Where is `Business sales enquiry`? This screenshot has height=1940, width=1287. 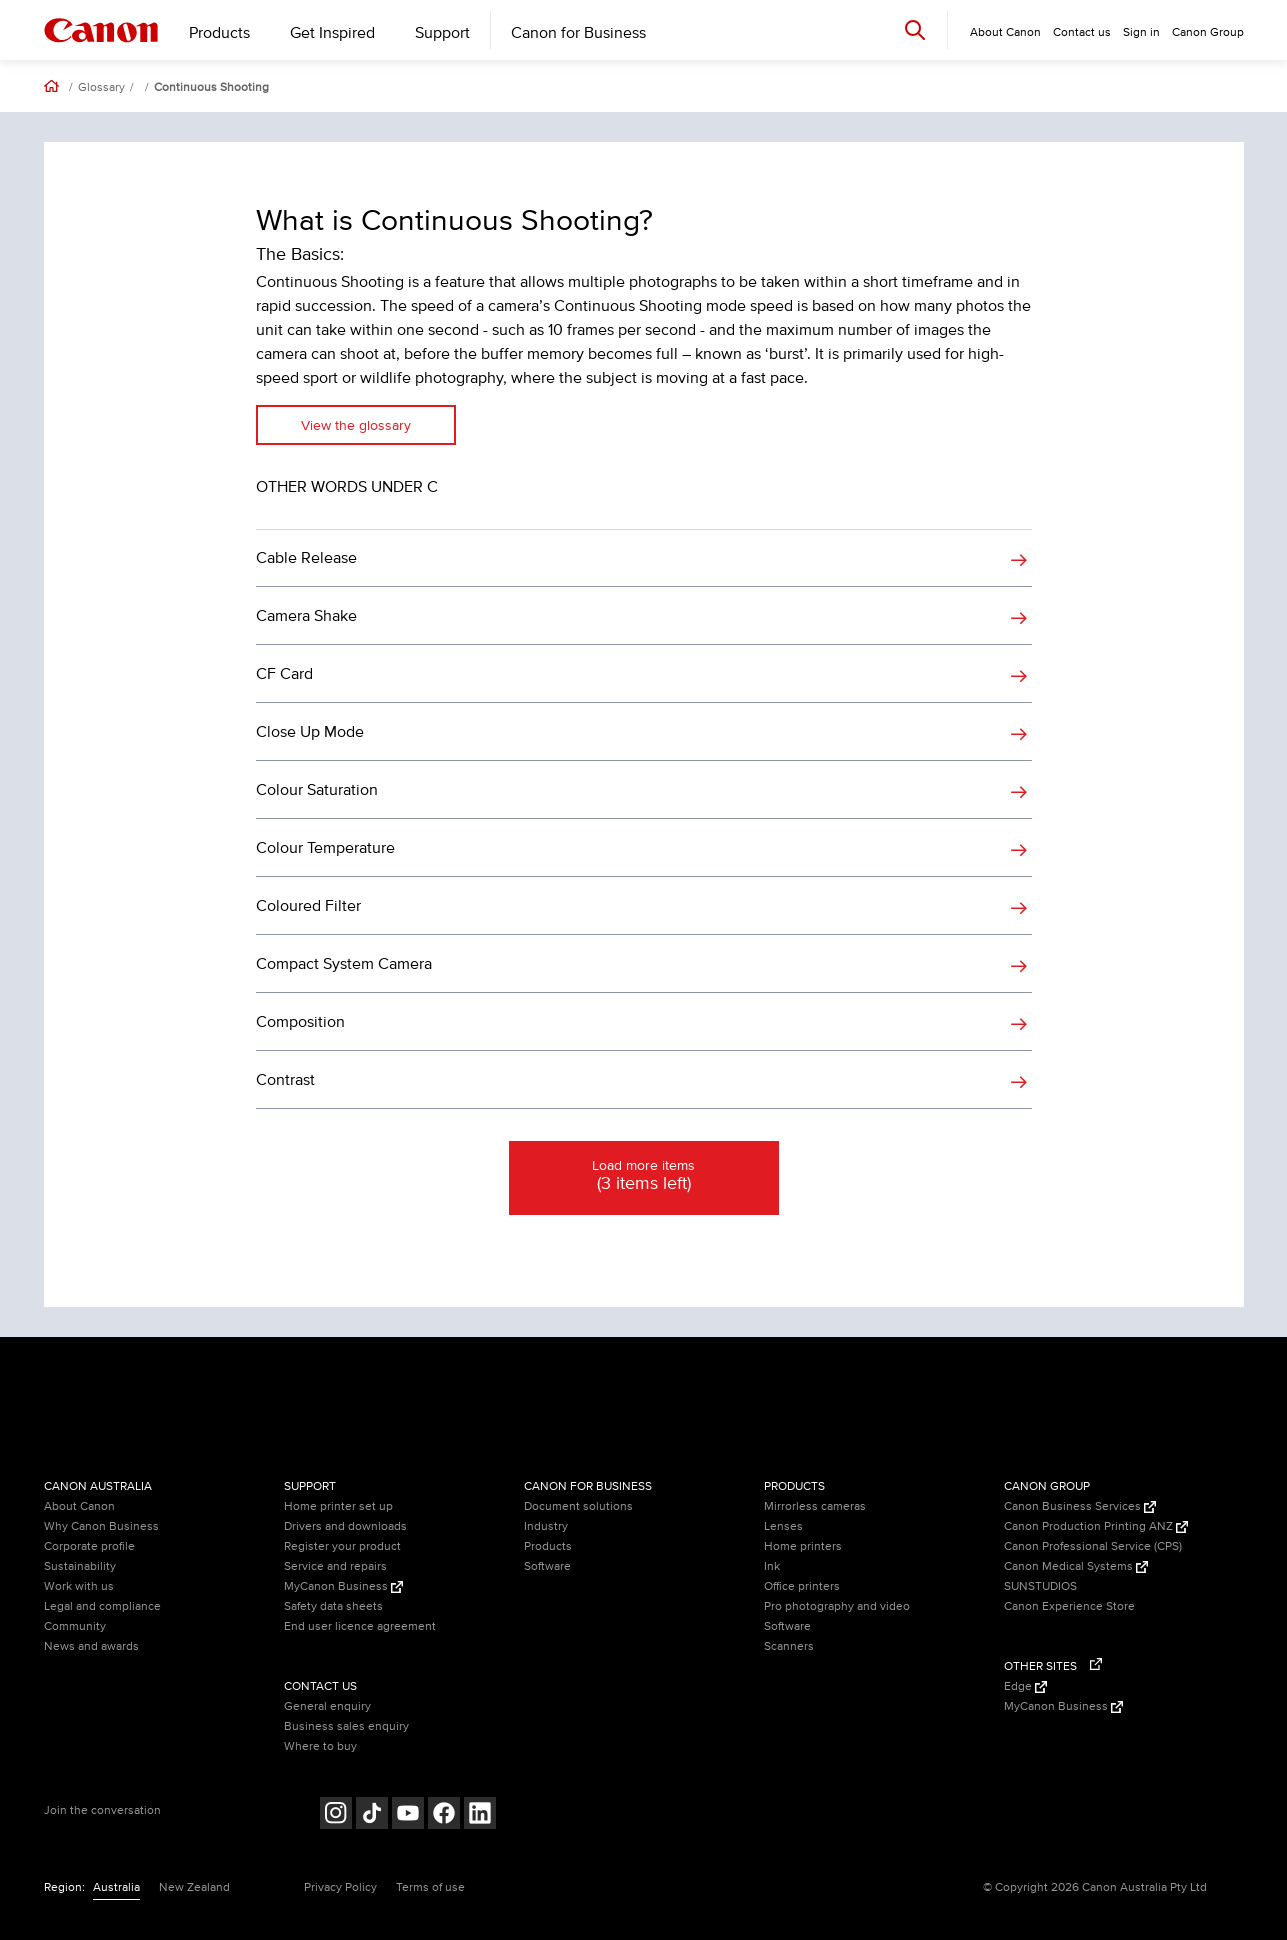 Business sales enquiry is located at coordinates (346, 1726).